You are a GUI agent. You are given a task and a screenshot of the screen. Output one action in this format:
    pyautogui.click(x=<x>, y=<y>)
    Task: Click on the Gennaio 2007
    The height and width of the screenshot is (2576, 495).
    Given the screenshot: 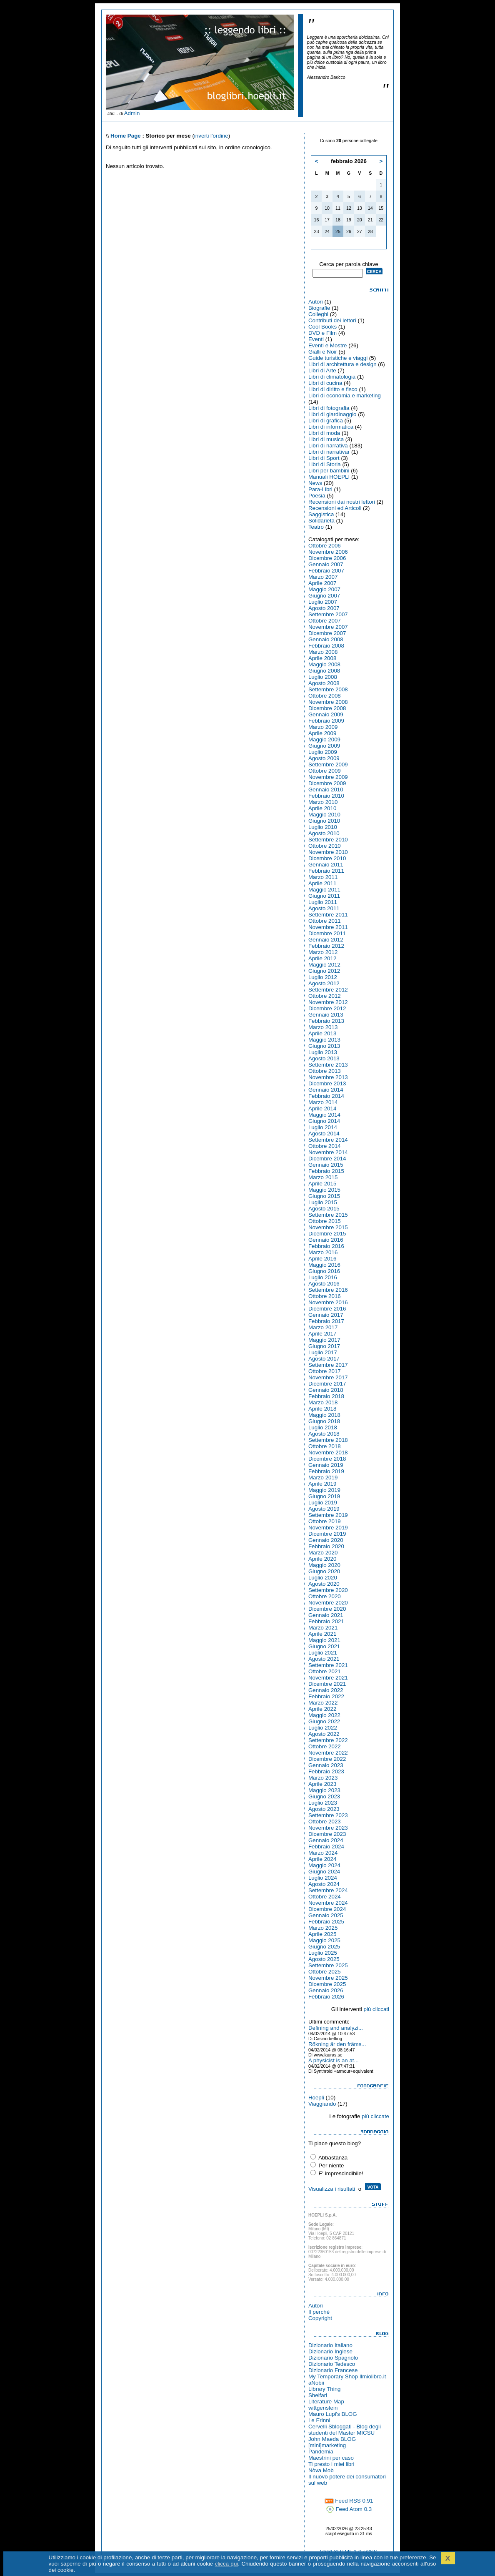 What is the action you would take?
    pyautogui.click(x=325, y=564)
    